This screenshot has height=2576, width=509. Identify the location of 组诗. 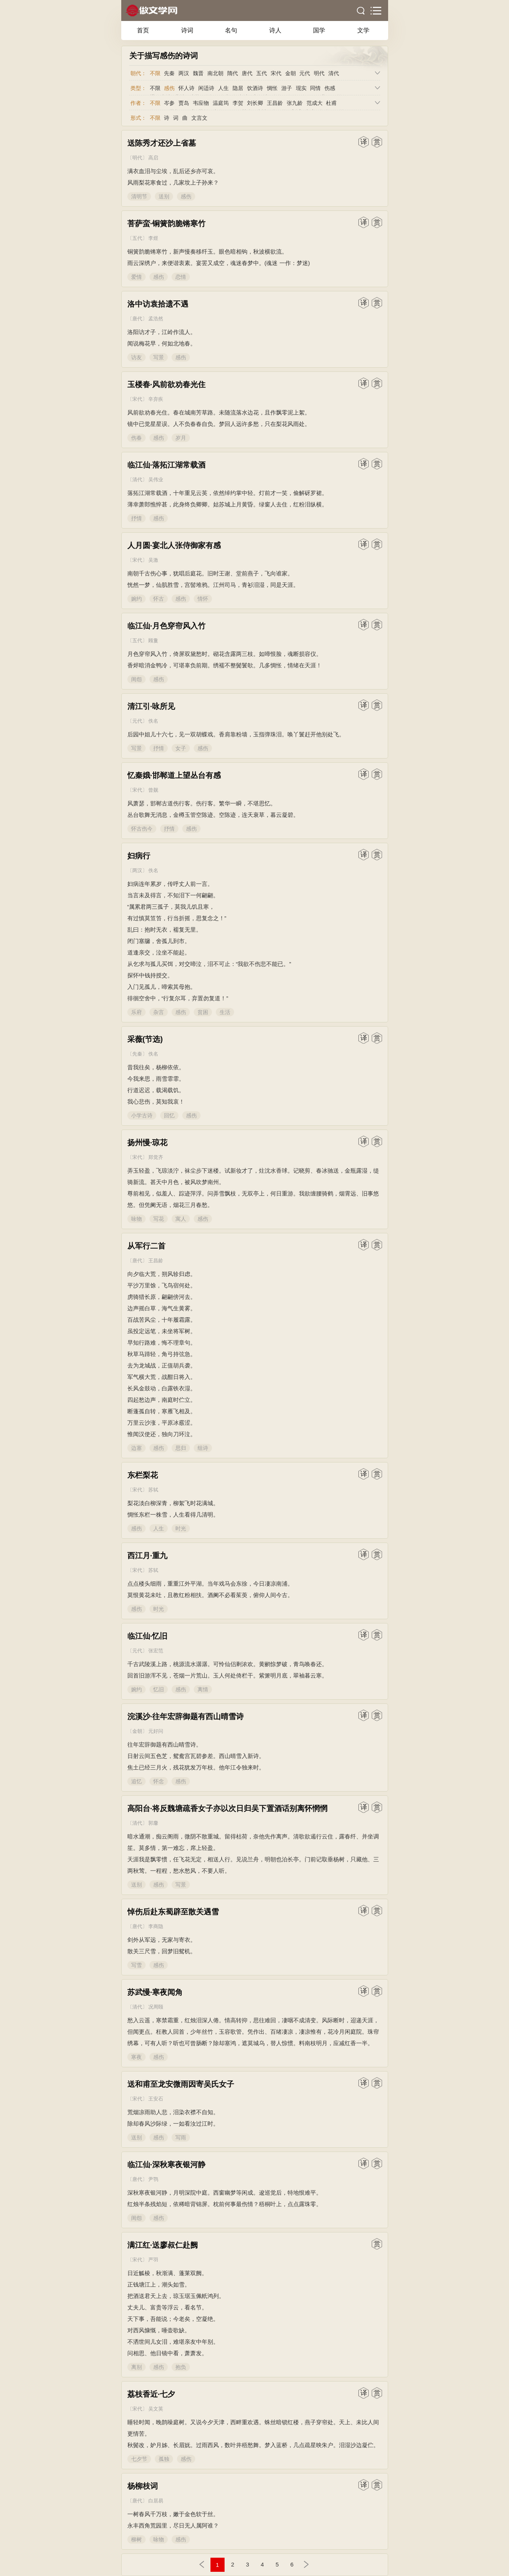
(202, 1448).